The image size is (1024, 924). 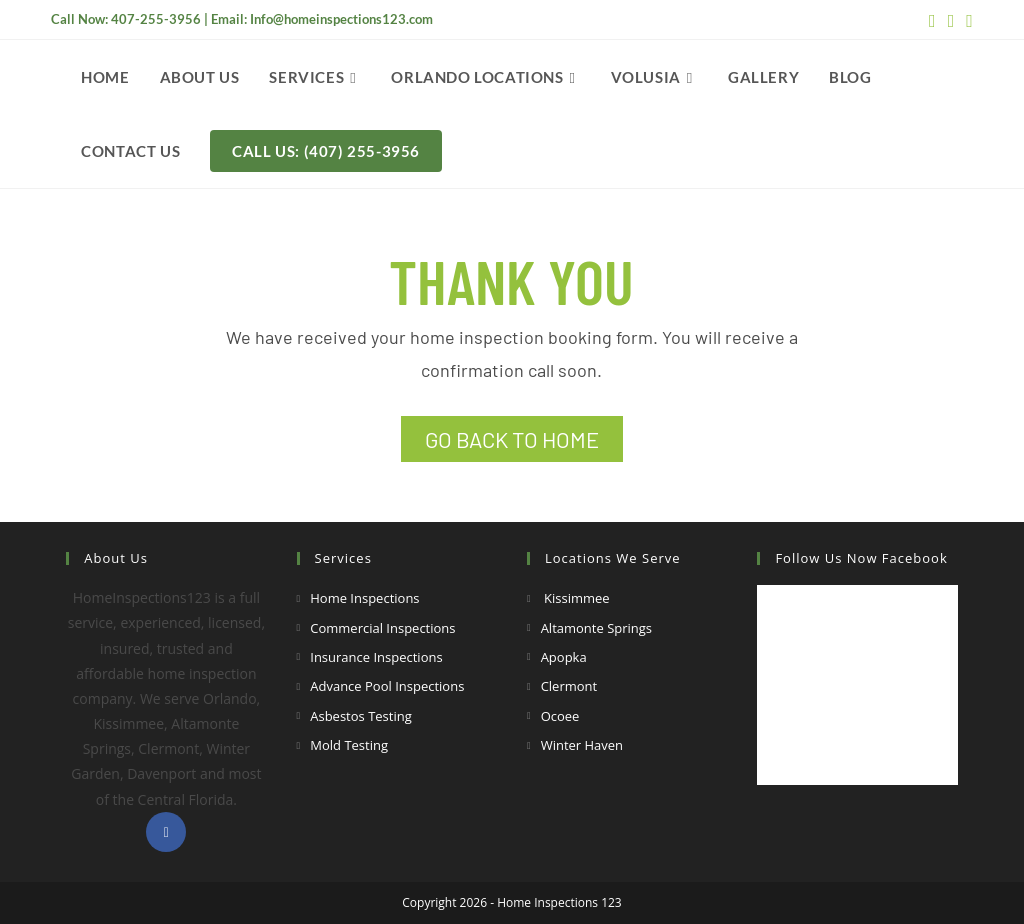 I want to click on Apopka, so click(x=564, y=657).